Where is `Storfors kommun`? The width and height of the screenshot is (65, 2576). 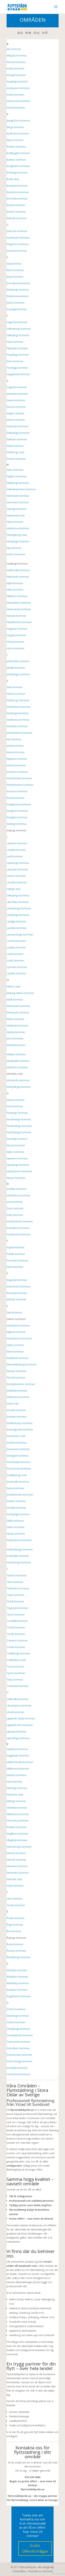 Storfors kommun is located at coordinates (17, 1442).